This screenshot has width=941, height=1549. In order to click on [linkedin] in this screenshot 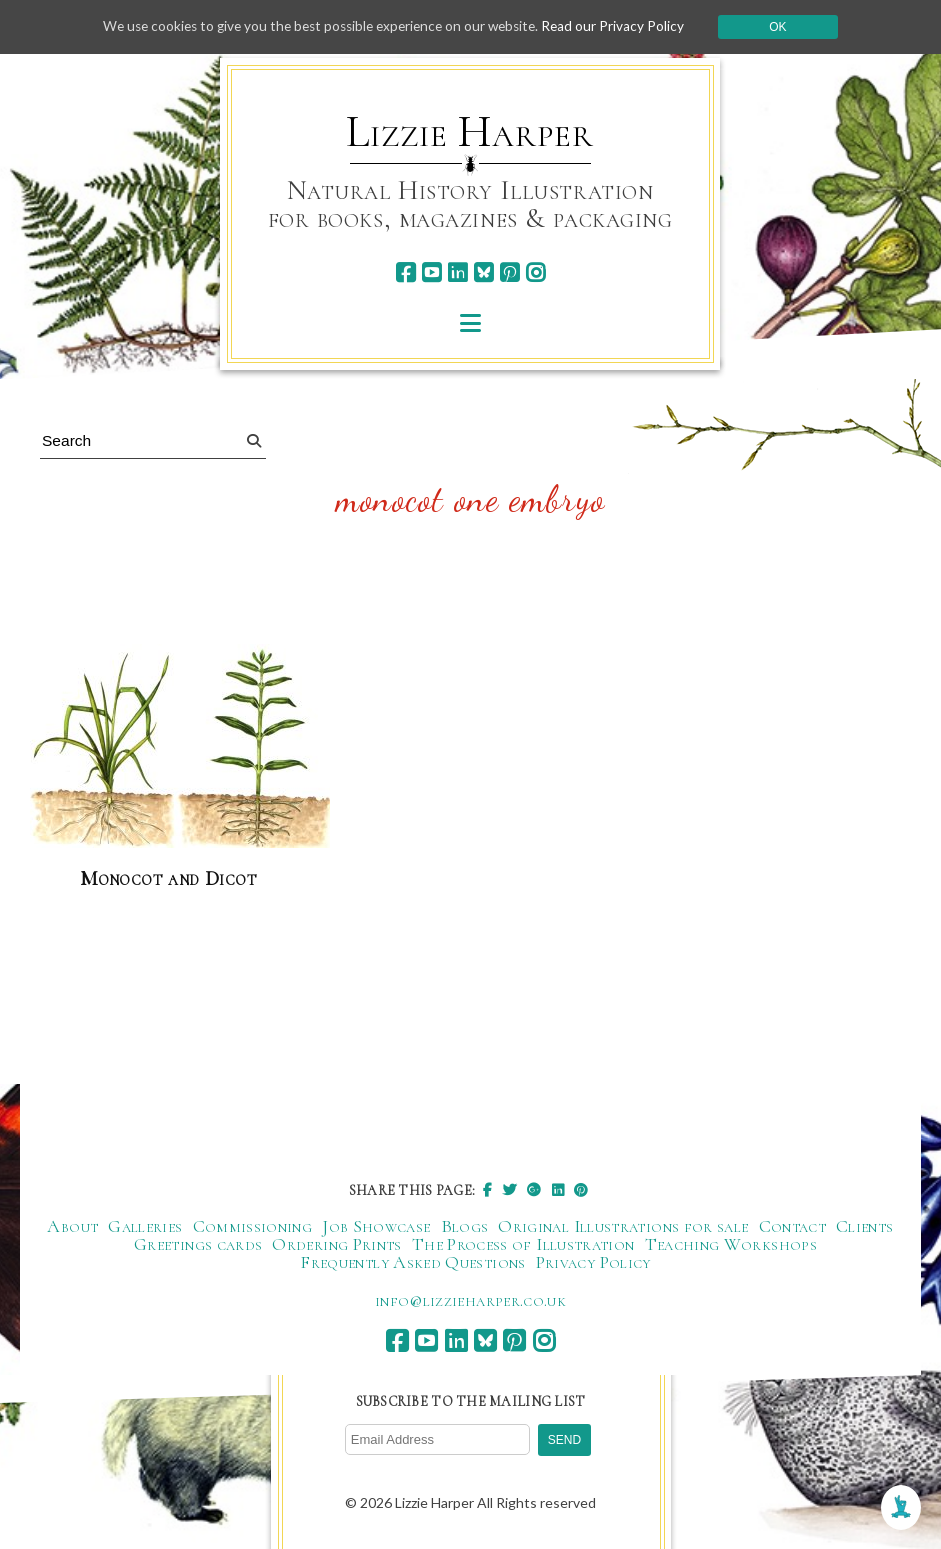, I will do `click(457, 272)`.